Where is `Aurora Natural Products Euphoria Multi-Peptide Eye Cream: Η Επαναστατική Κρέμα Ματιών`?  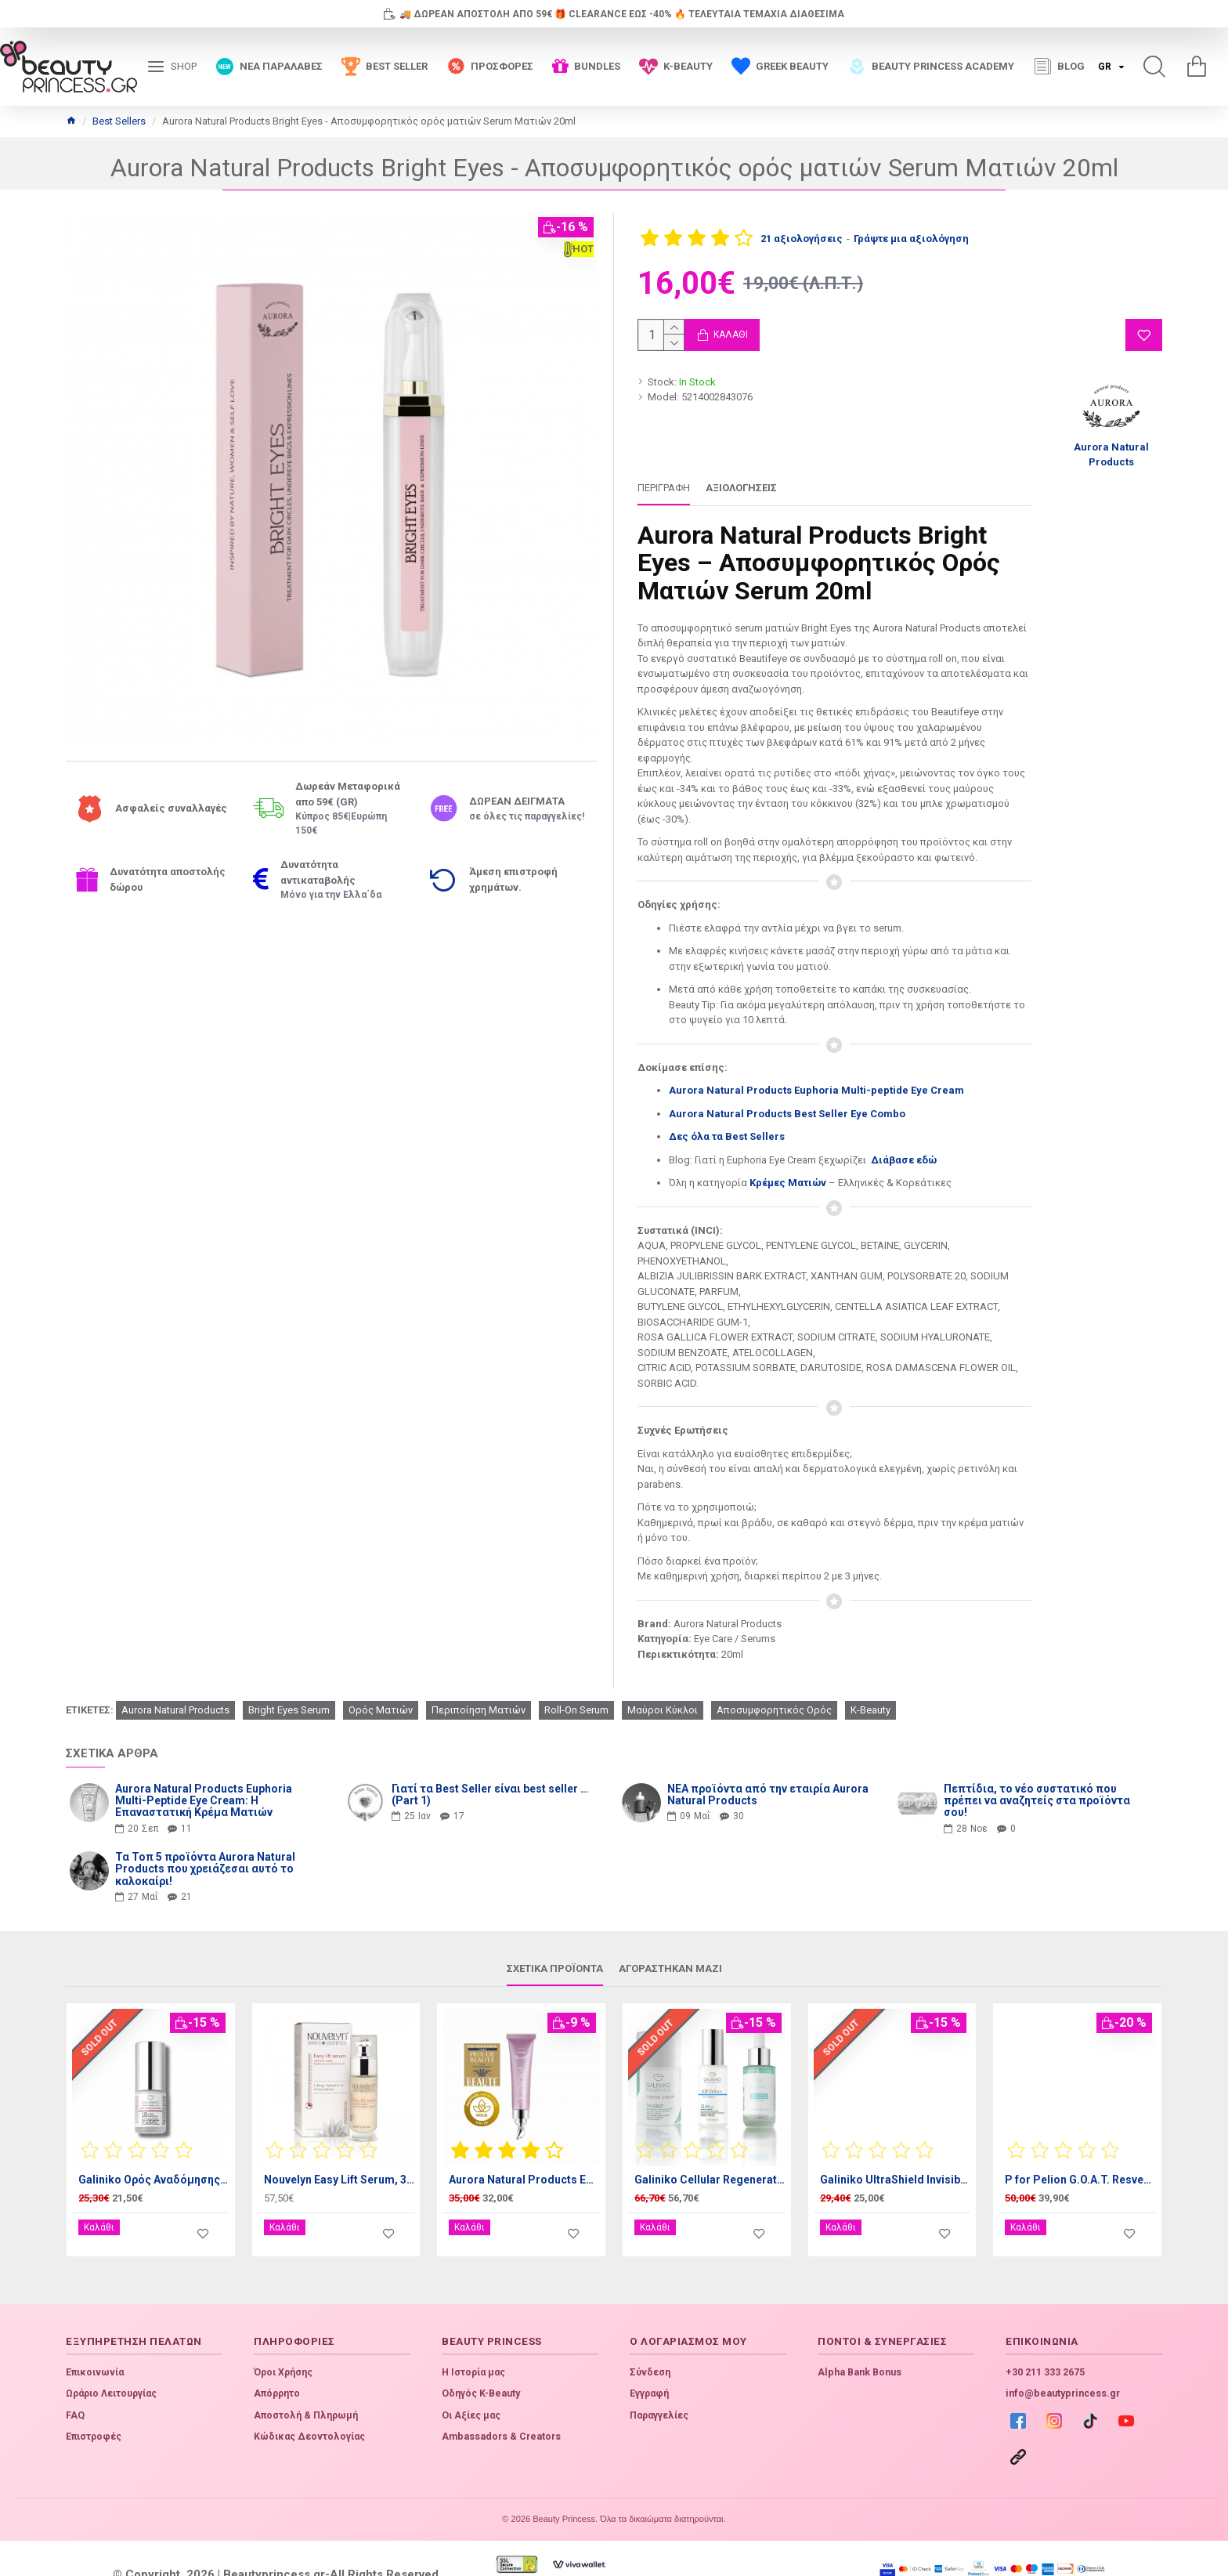 Aurora Natural Products Euphoria Multi-Peptide Eye Cream: Η Επαναστατική Κρέμα Ματιών is located at coordinates (203, 1782).